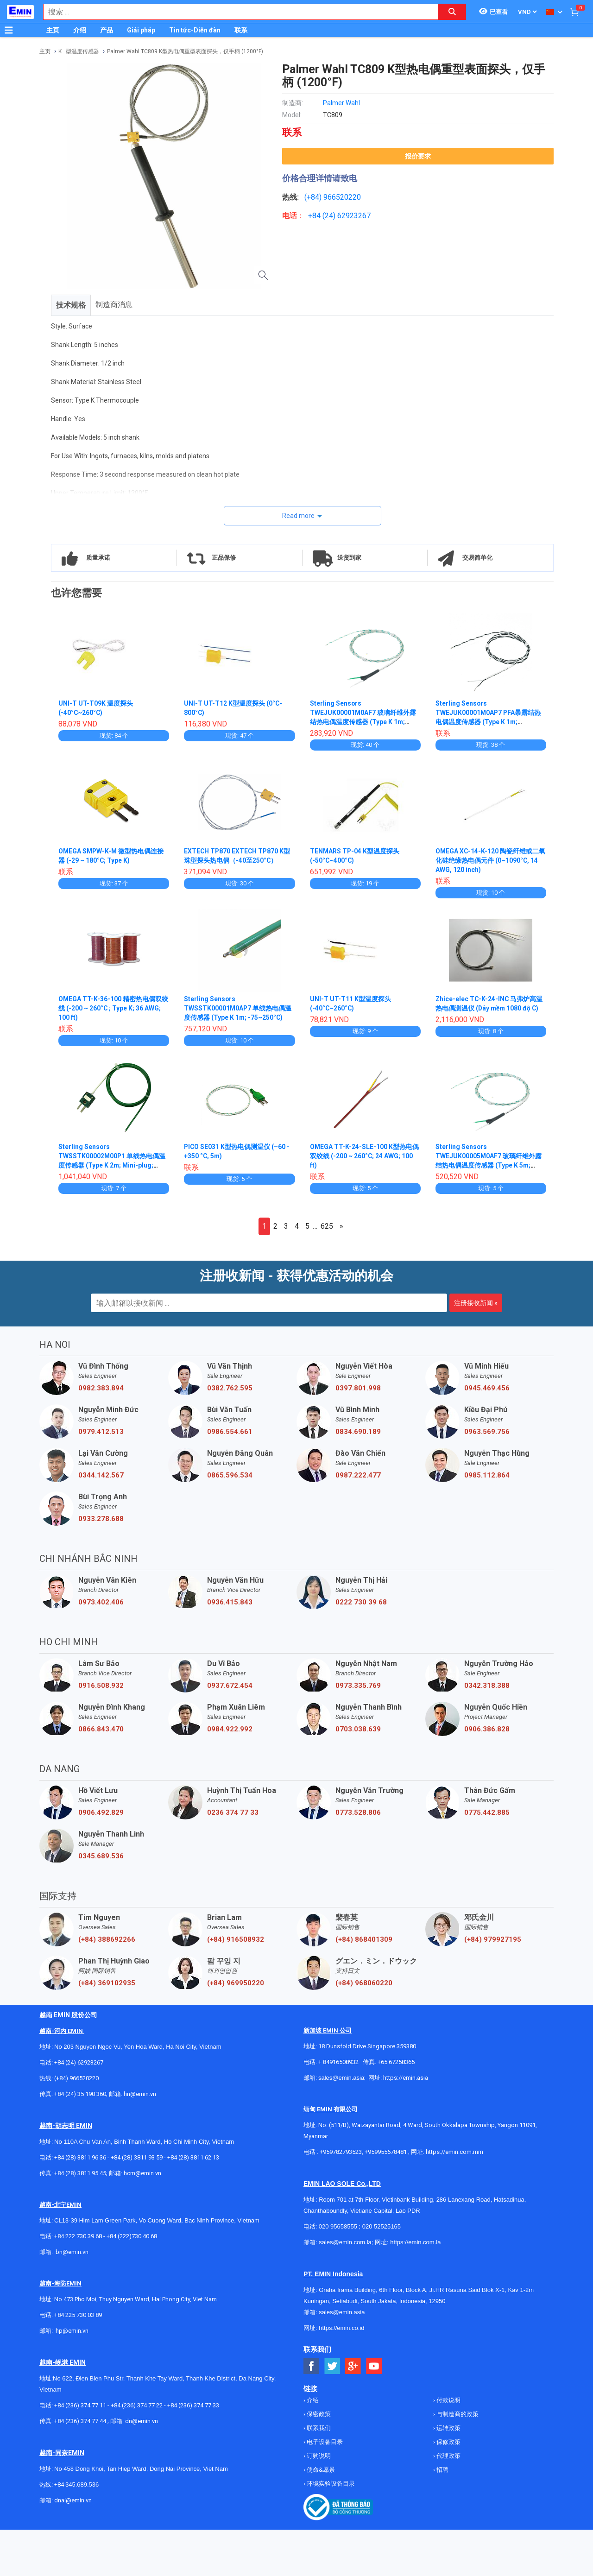 This screenshot has width=593, height=2576. What do you see at coordinates (137, 2157) in the screenshot?
I see `+84 (28) 3811 93 59` at bounding box center [137, 2157].